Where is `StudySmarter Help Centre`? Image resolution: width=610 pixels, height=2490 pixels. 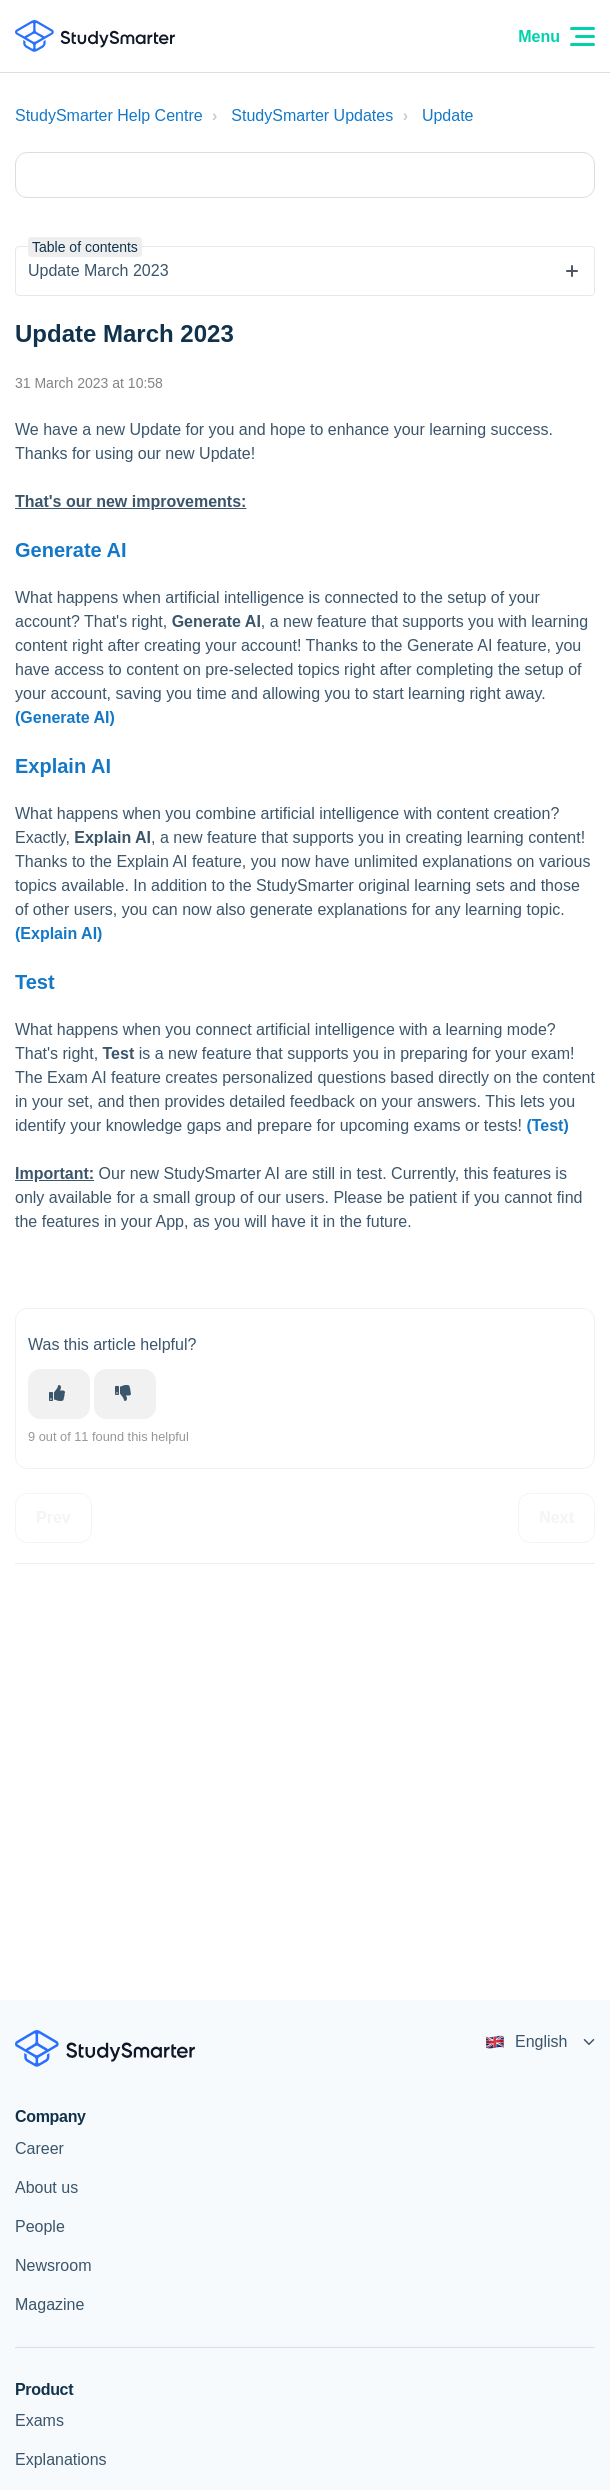
StudySmarter Help Centre is located at coordinates (109, 115).